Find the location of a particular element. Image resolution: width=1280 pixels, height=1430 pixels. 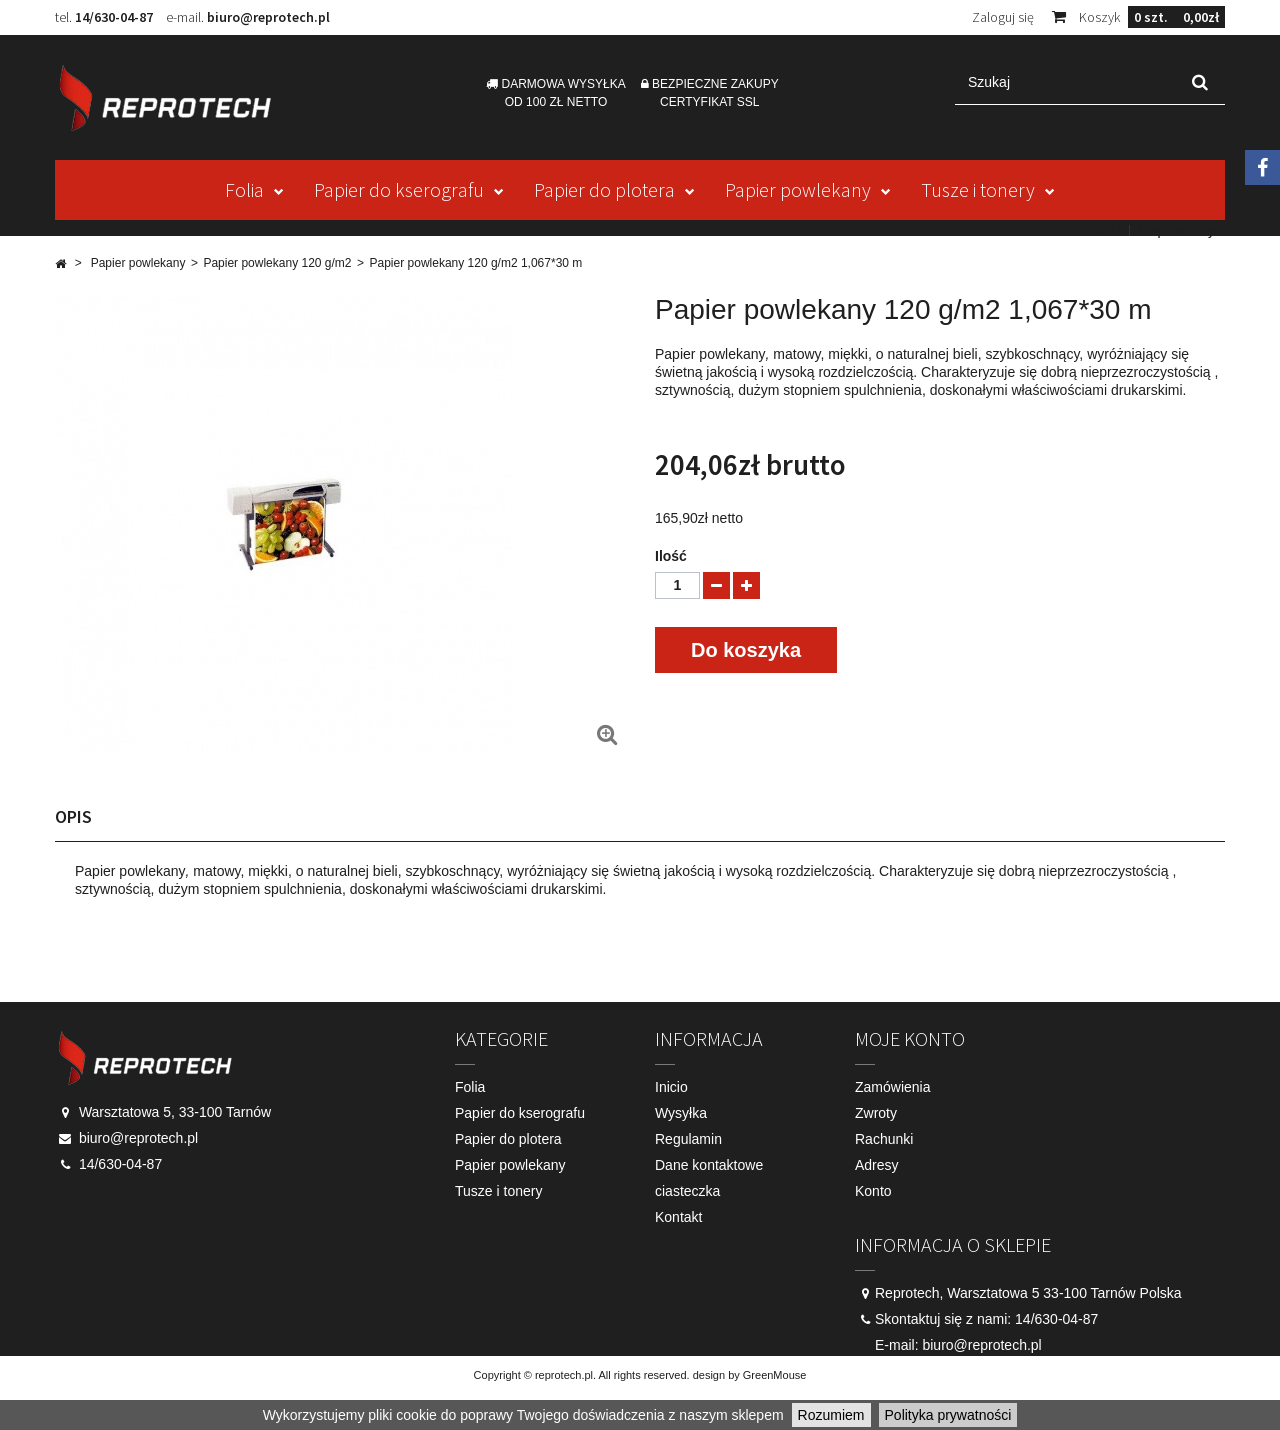

Dane kontaktowe is located at coordinates (709, 1165).